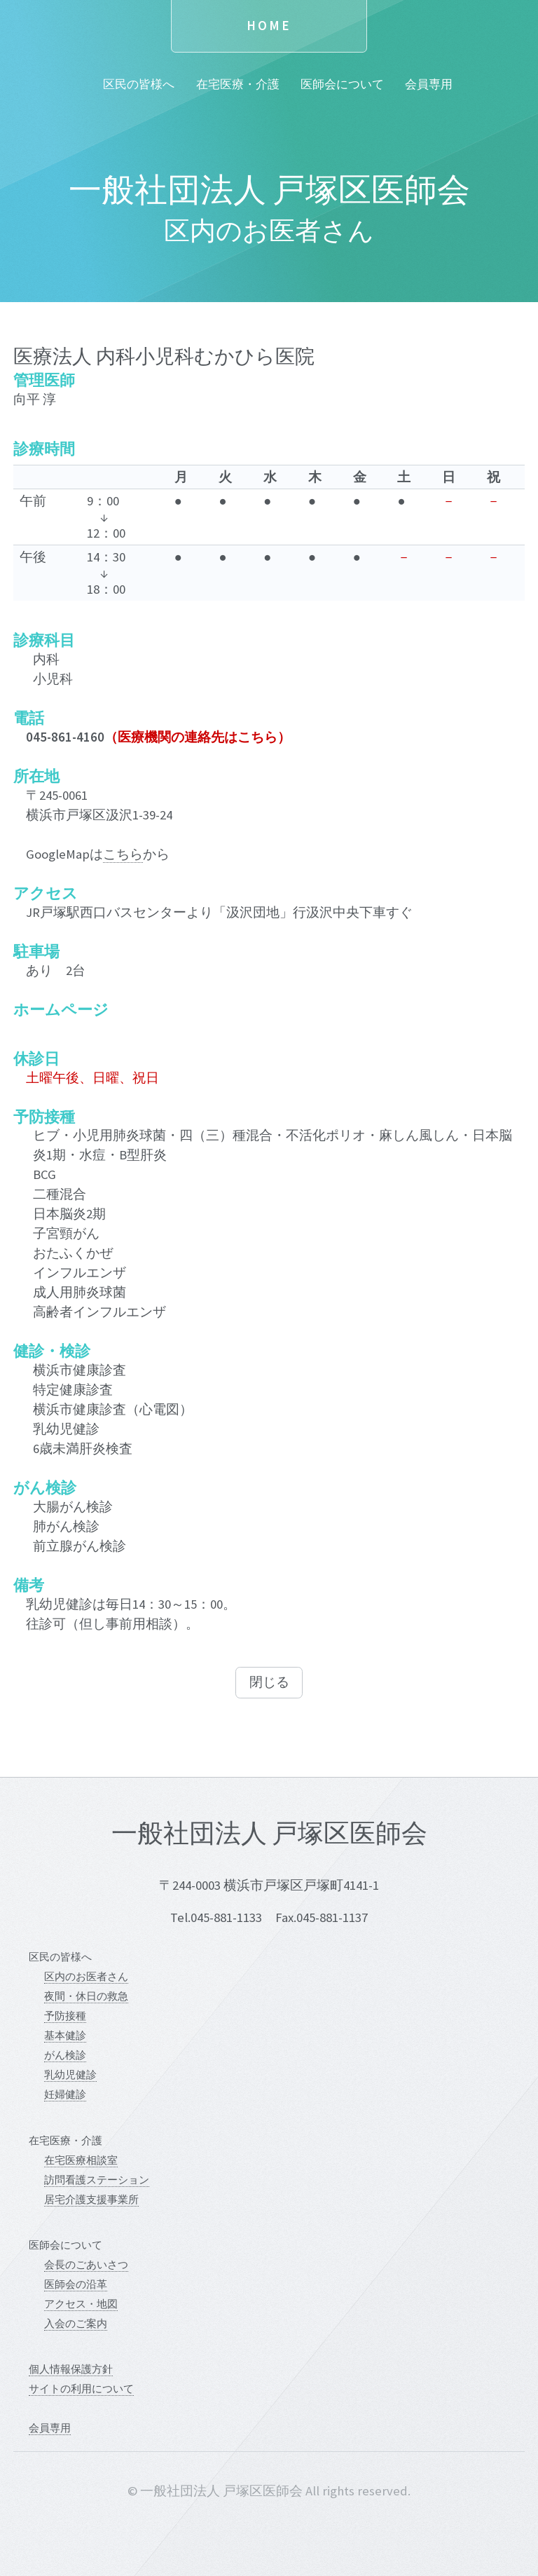 The image size is (538, 2576). I want to click on こちら, so click(123, 854).